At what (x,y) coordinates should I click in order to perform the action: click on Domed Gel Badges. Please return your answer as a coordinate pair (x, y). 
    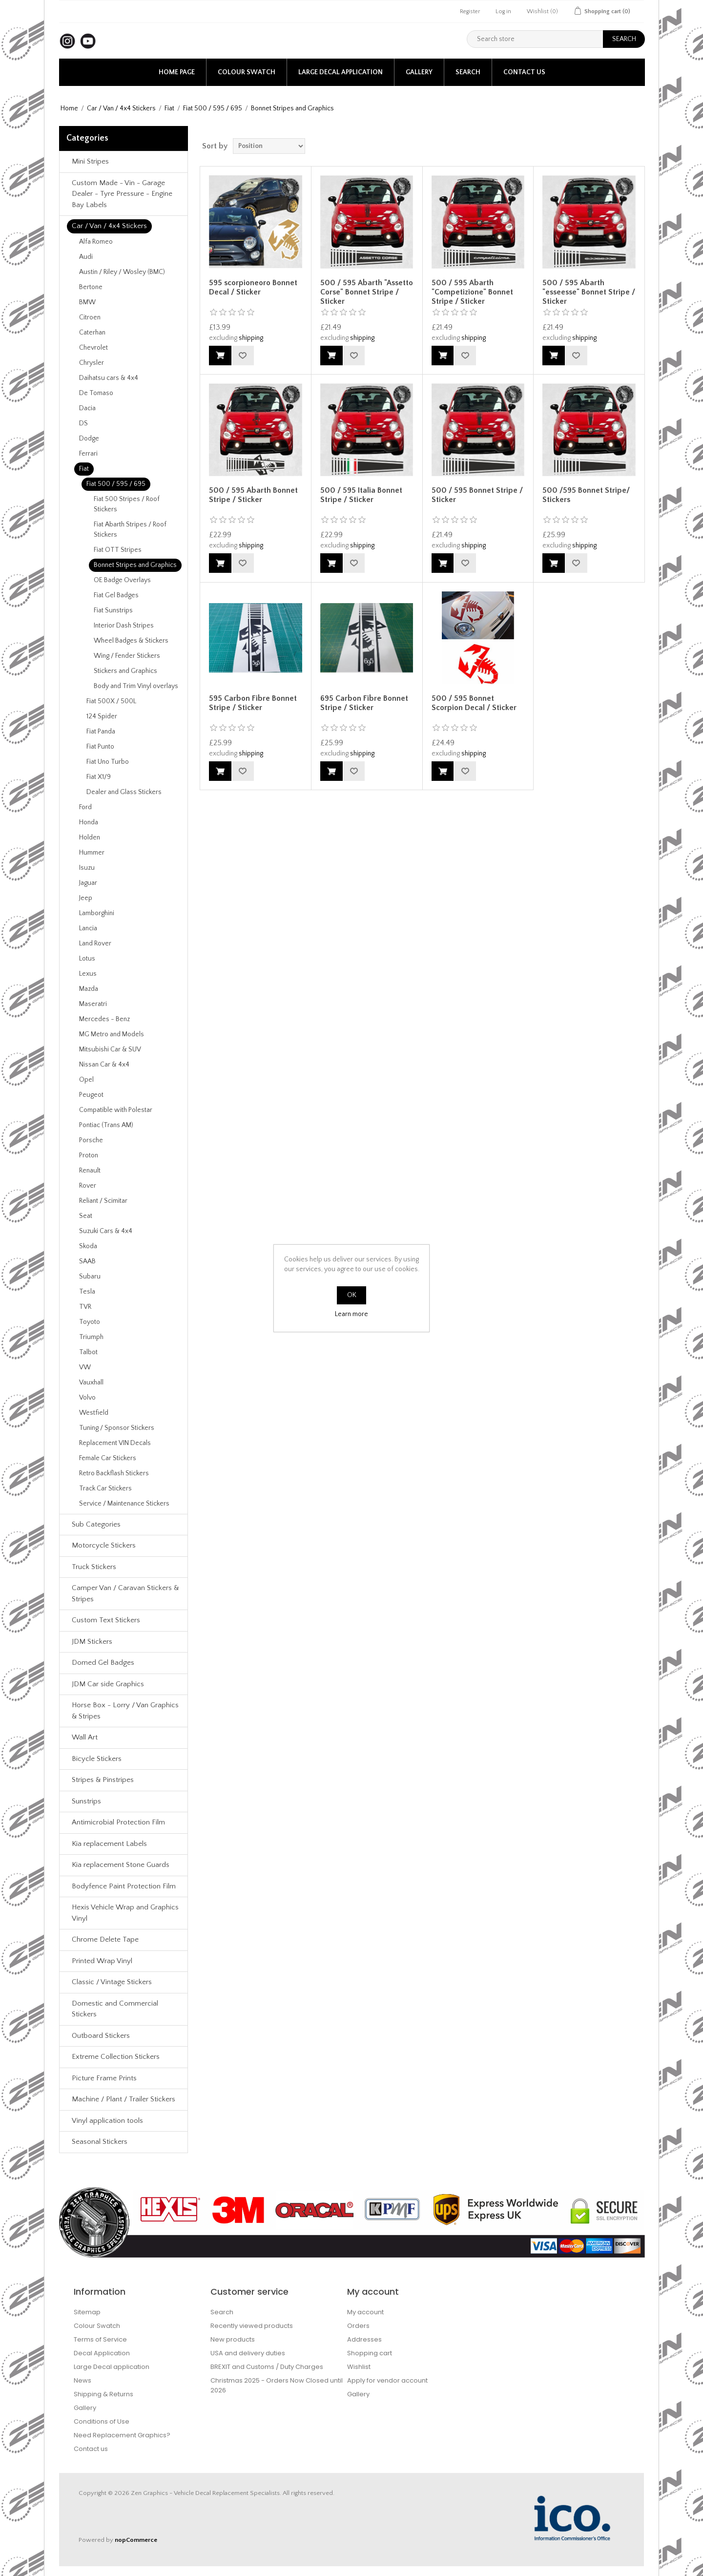
    Looking at the image, I should click on (103, 1662).